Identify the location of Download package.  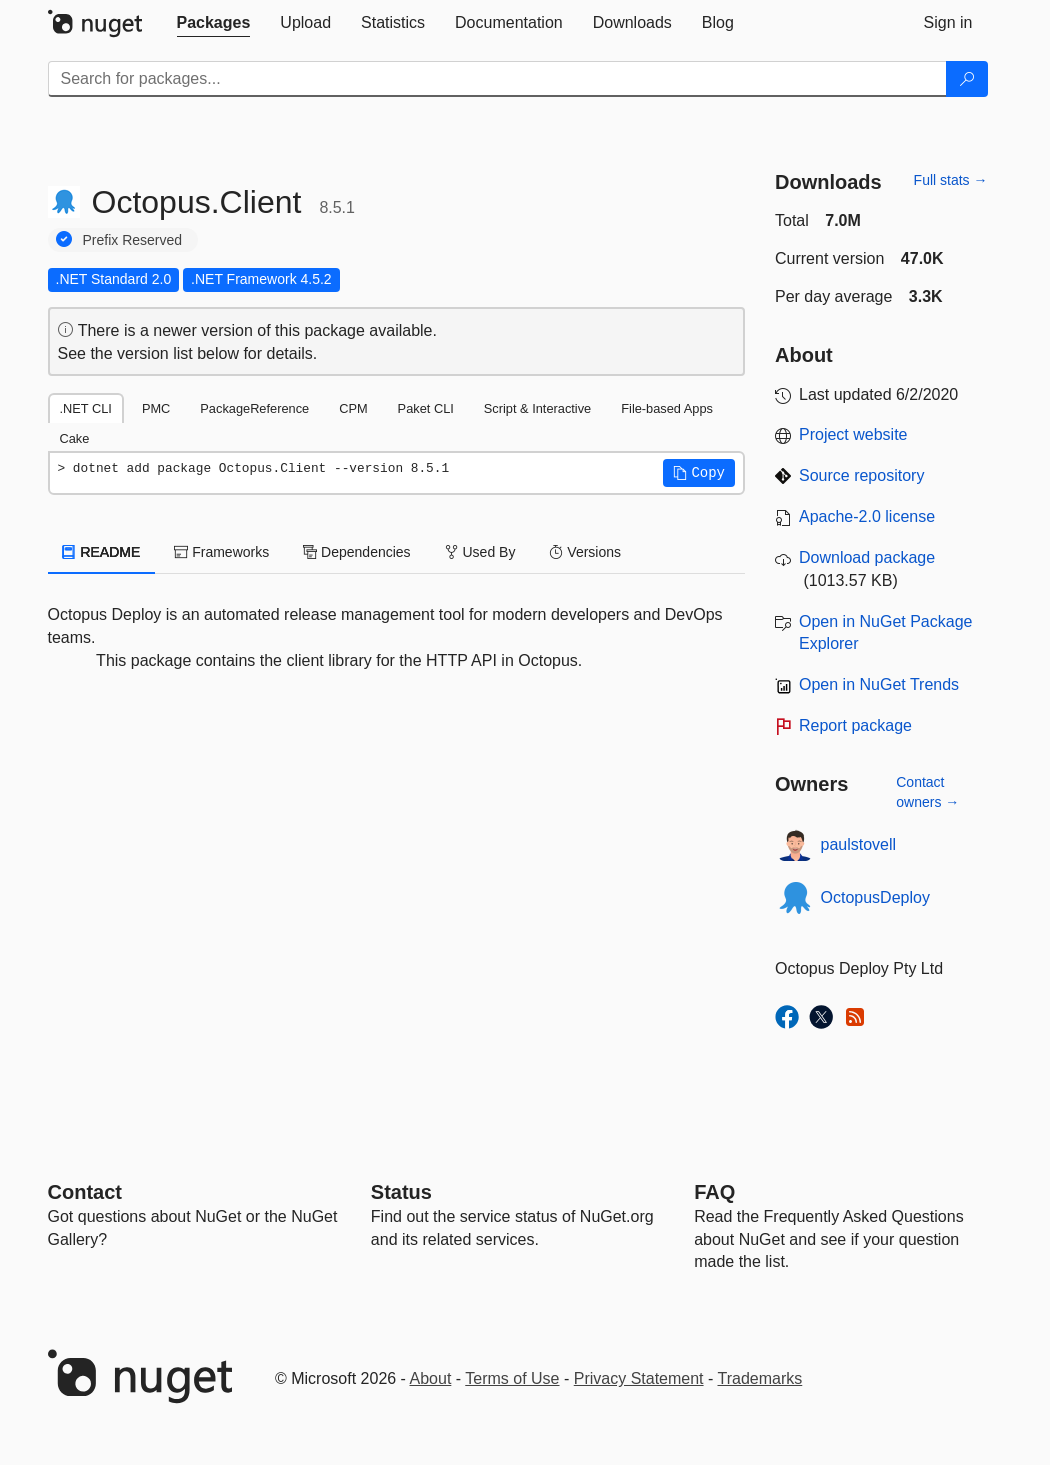
(867, 557).